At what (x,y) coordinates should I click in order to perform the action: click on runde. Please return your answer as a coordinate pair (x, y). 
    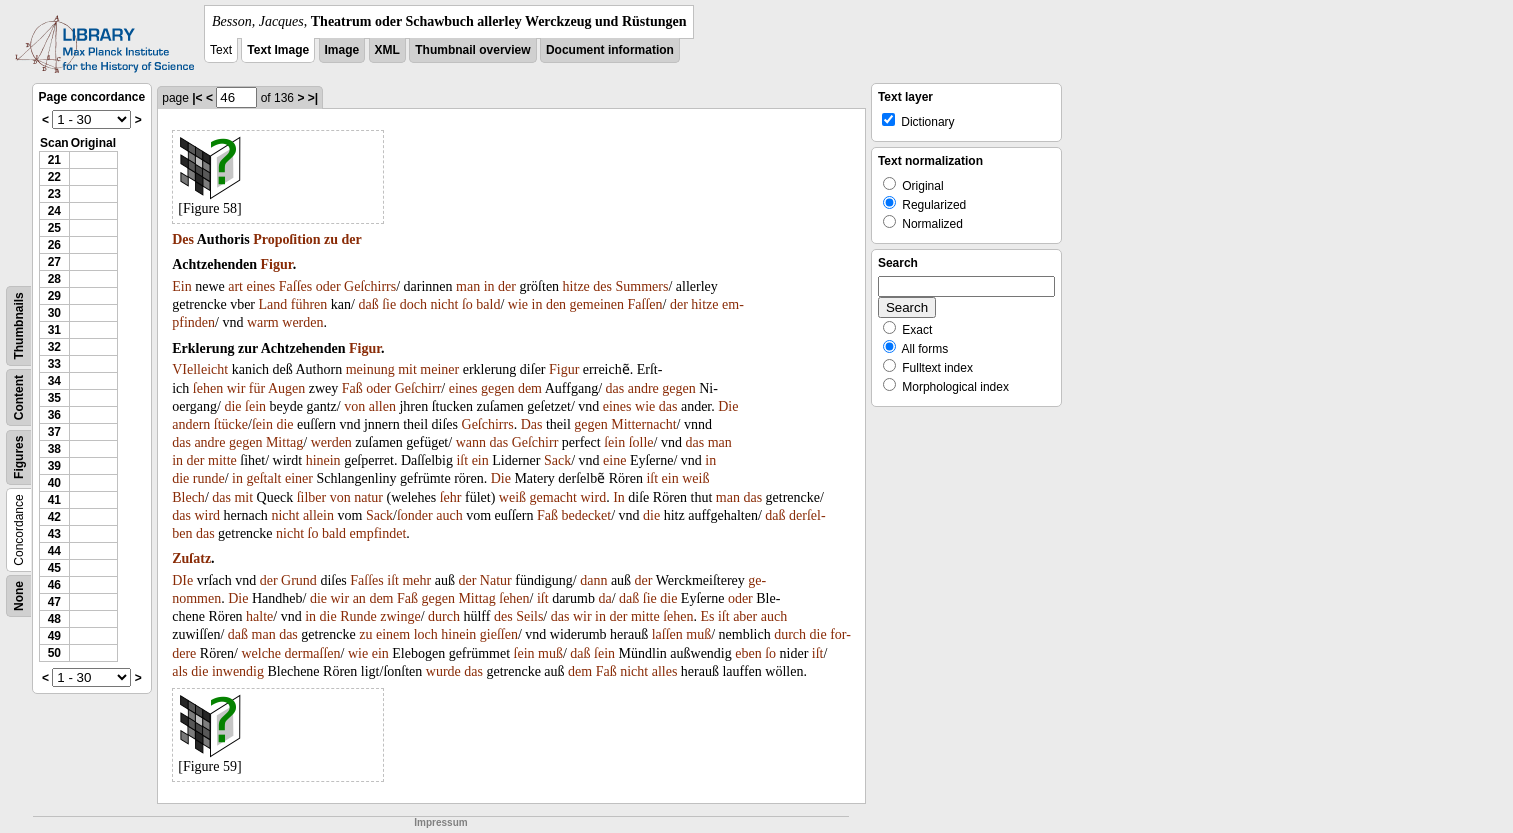
    Looking at the image, I should click on (209, 478).